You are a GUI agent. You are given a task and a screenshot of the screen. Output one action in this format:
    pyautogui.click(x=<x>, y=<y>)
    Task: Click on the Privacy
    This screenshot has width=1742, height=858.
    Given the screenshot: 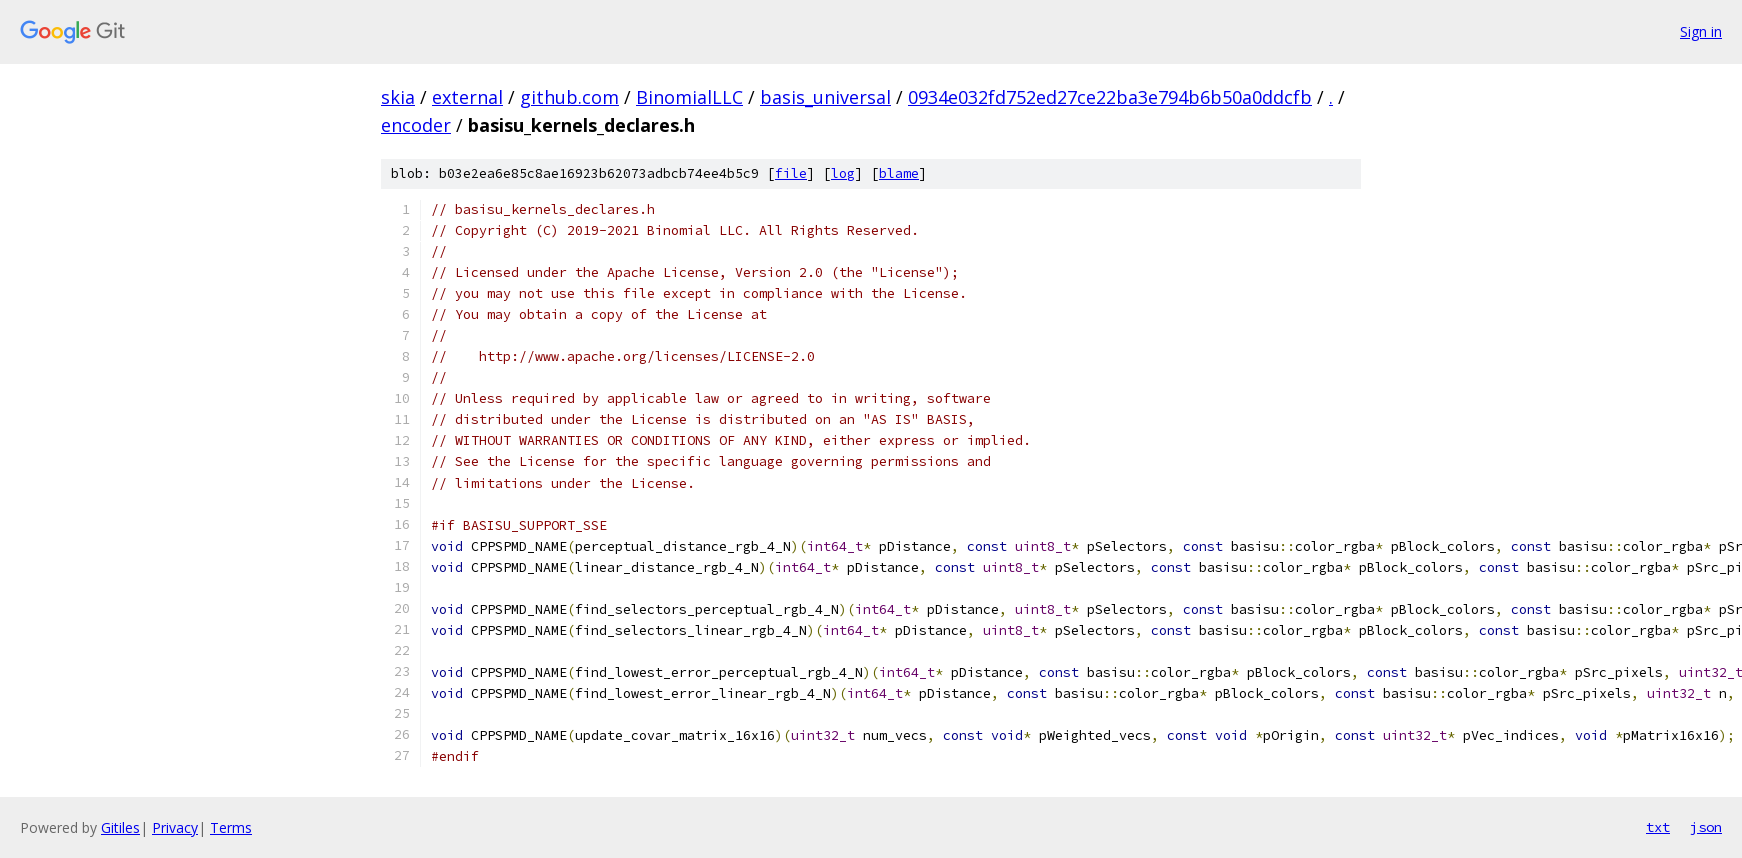 What is the action you would take?
    pyautogui.click(x=175, y=827)
    